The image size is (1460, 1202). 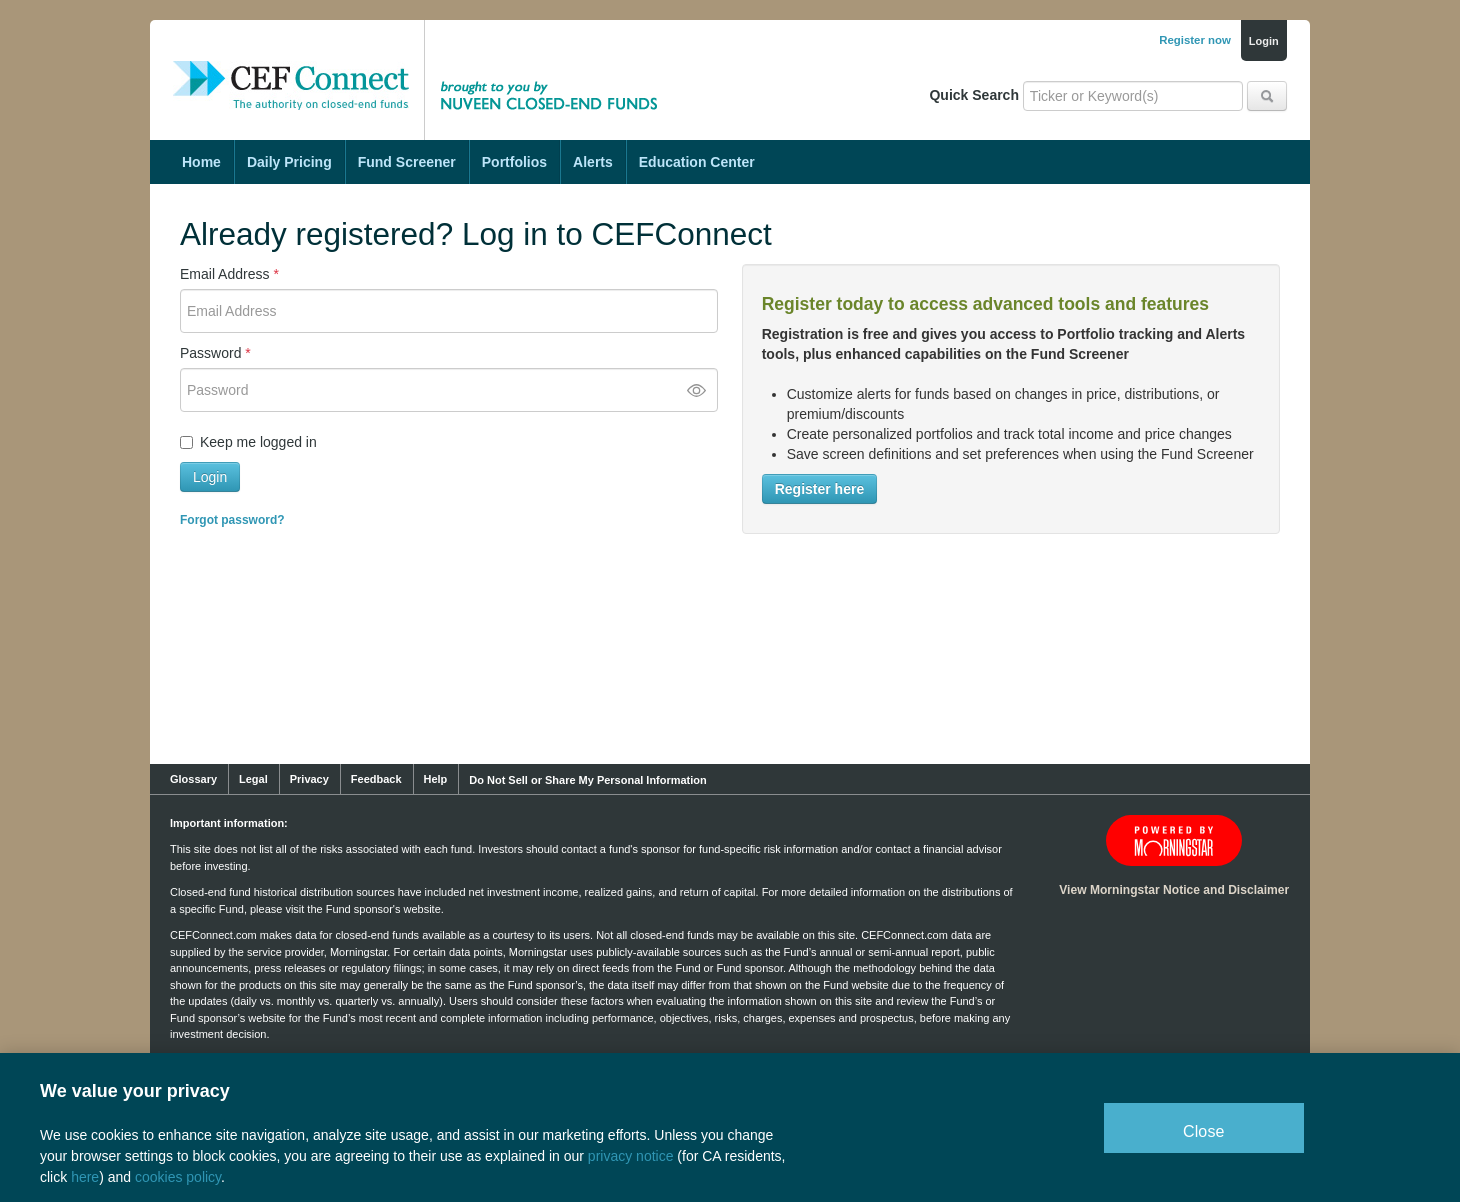 I want to click on Help, so click(x=436, y=779).